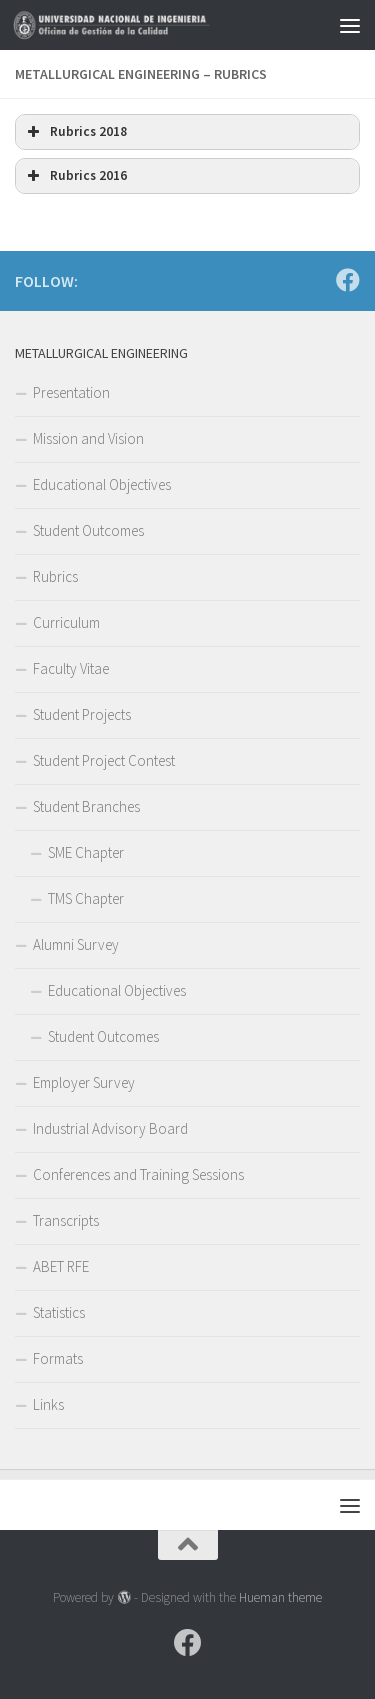 This screenshot has height=1699, width=375. Describe the element at coordinates (110, 1128) in the screenshot. I see `Industrial Advisory Board` at that location.